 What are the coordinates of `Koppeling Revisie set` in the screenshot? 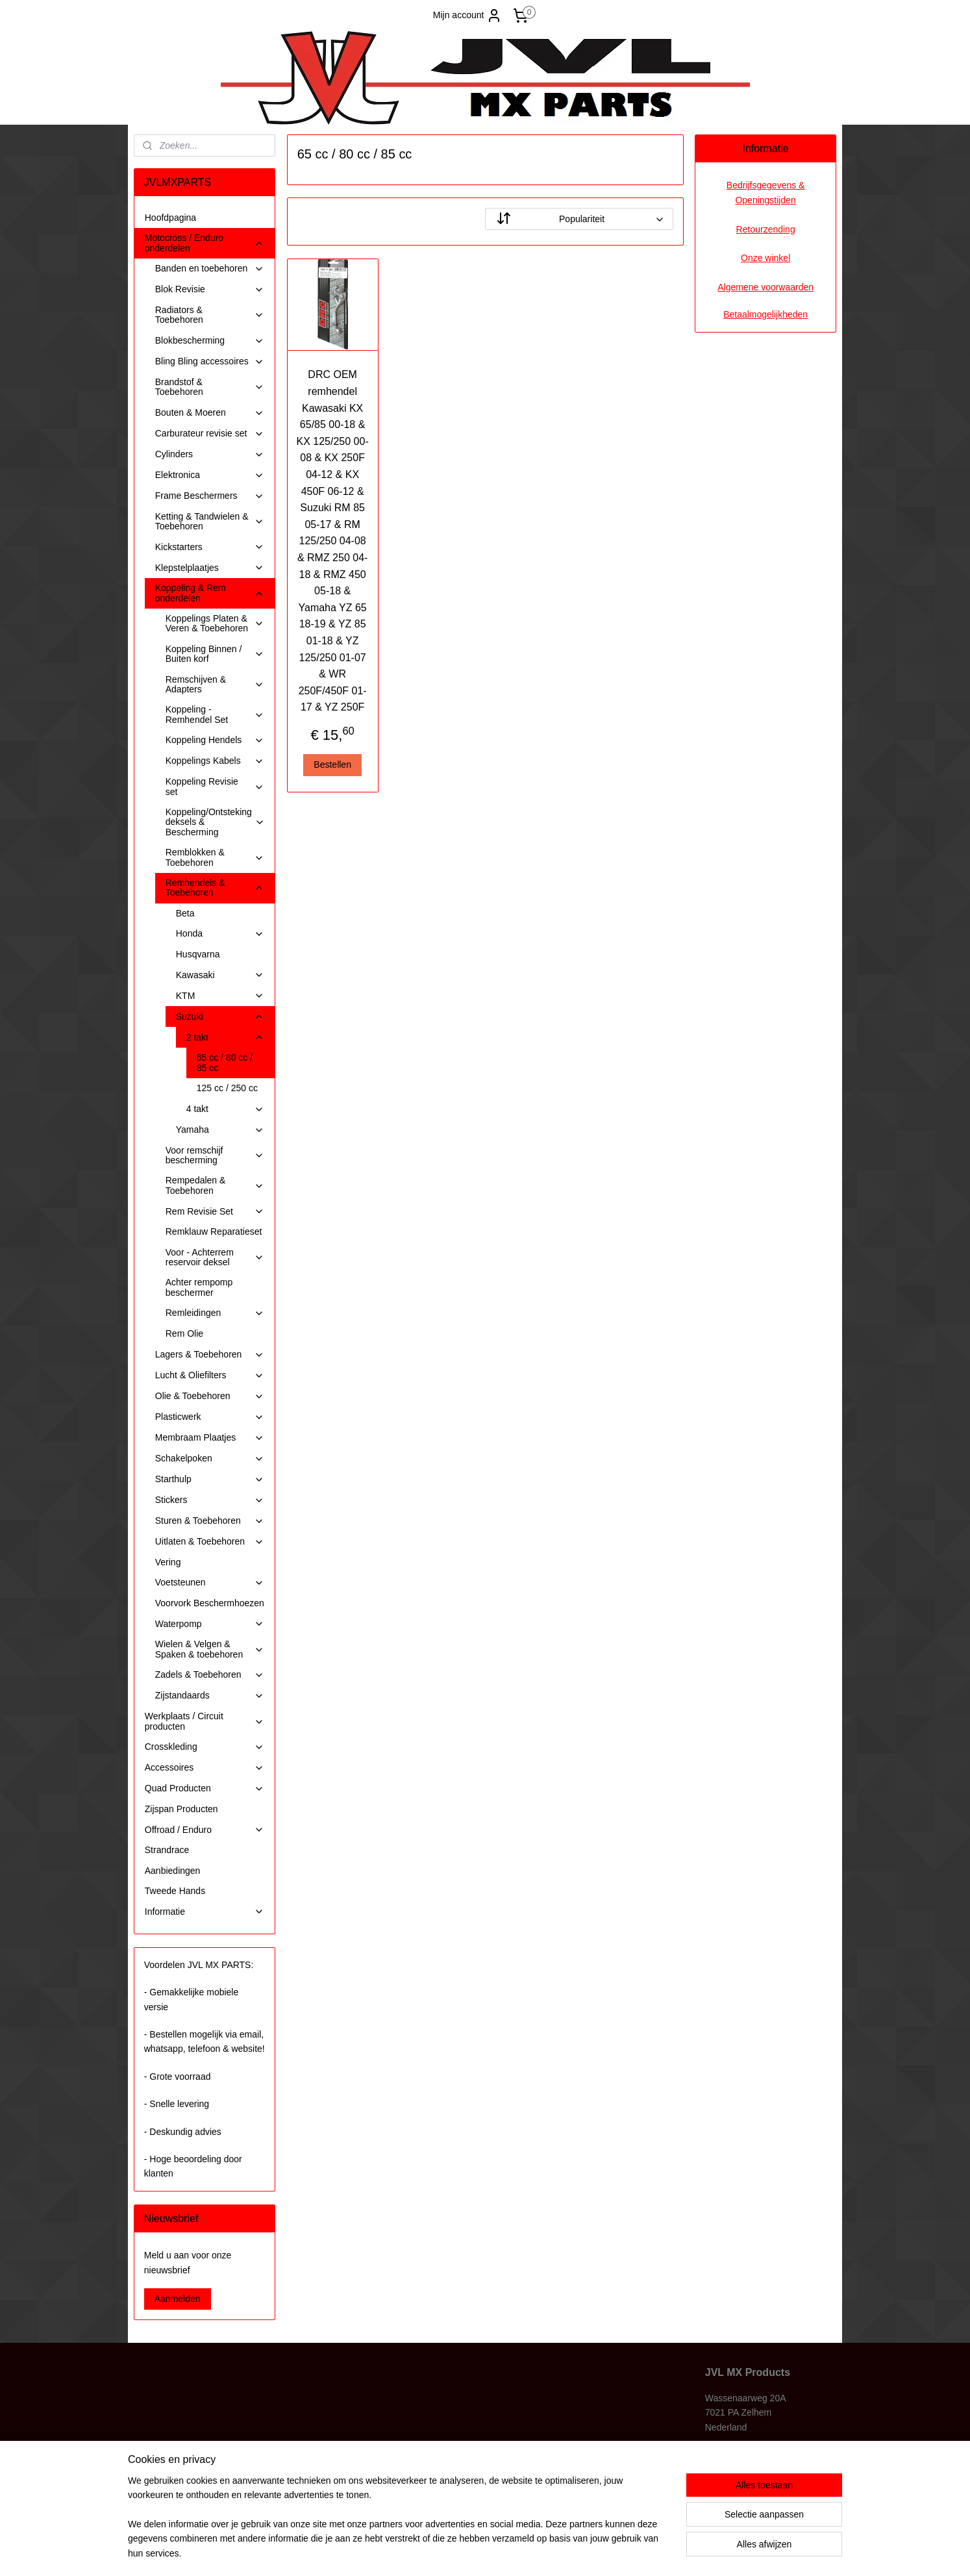 It's located at (215, 786).